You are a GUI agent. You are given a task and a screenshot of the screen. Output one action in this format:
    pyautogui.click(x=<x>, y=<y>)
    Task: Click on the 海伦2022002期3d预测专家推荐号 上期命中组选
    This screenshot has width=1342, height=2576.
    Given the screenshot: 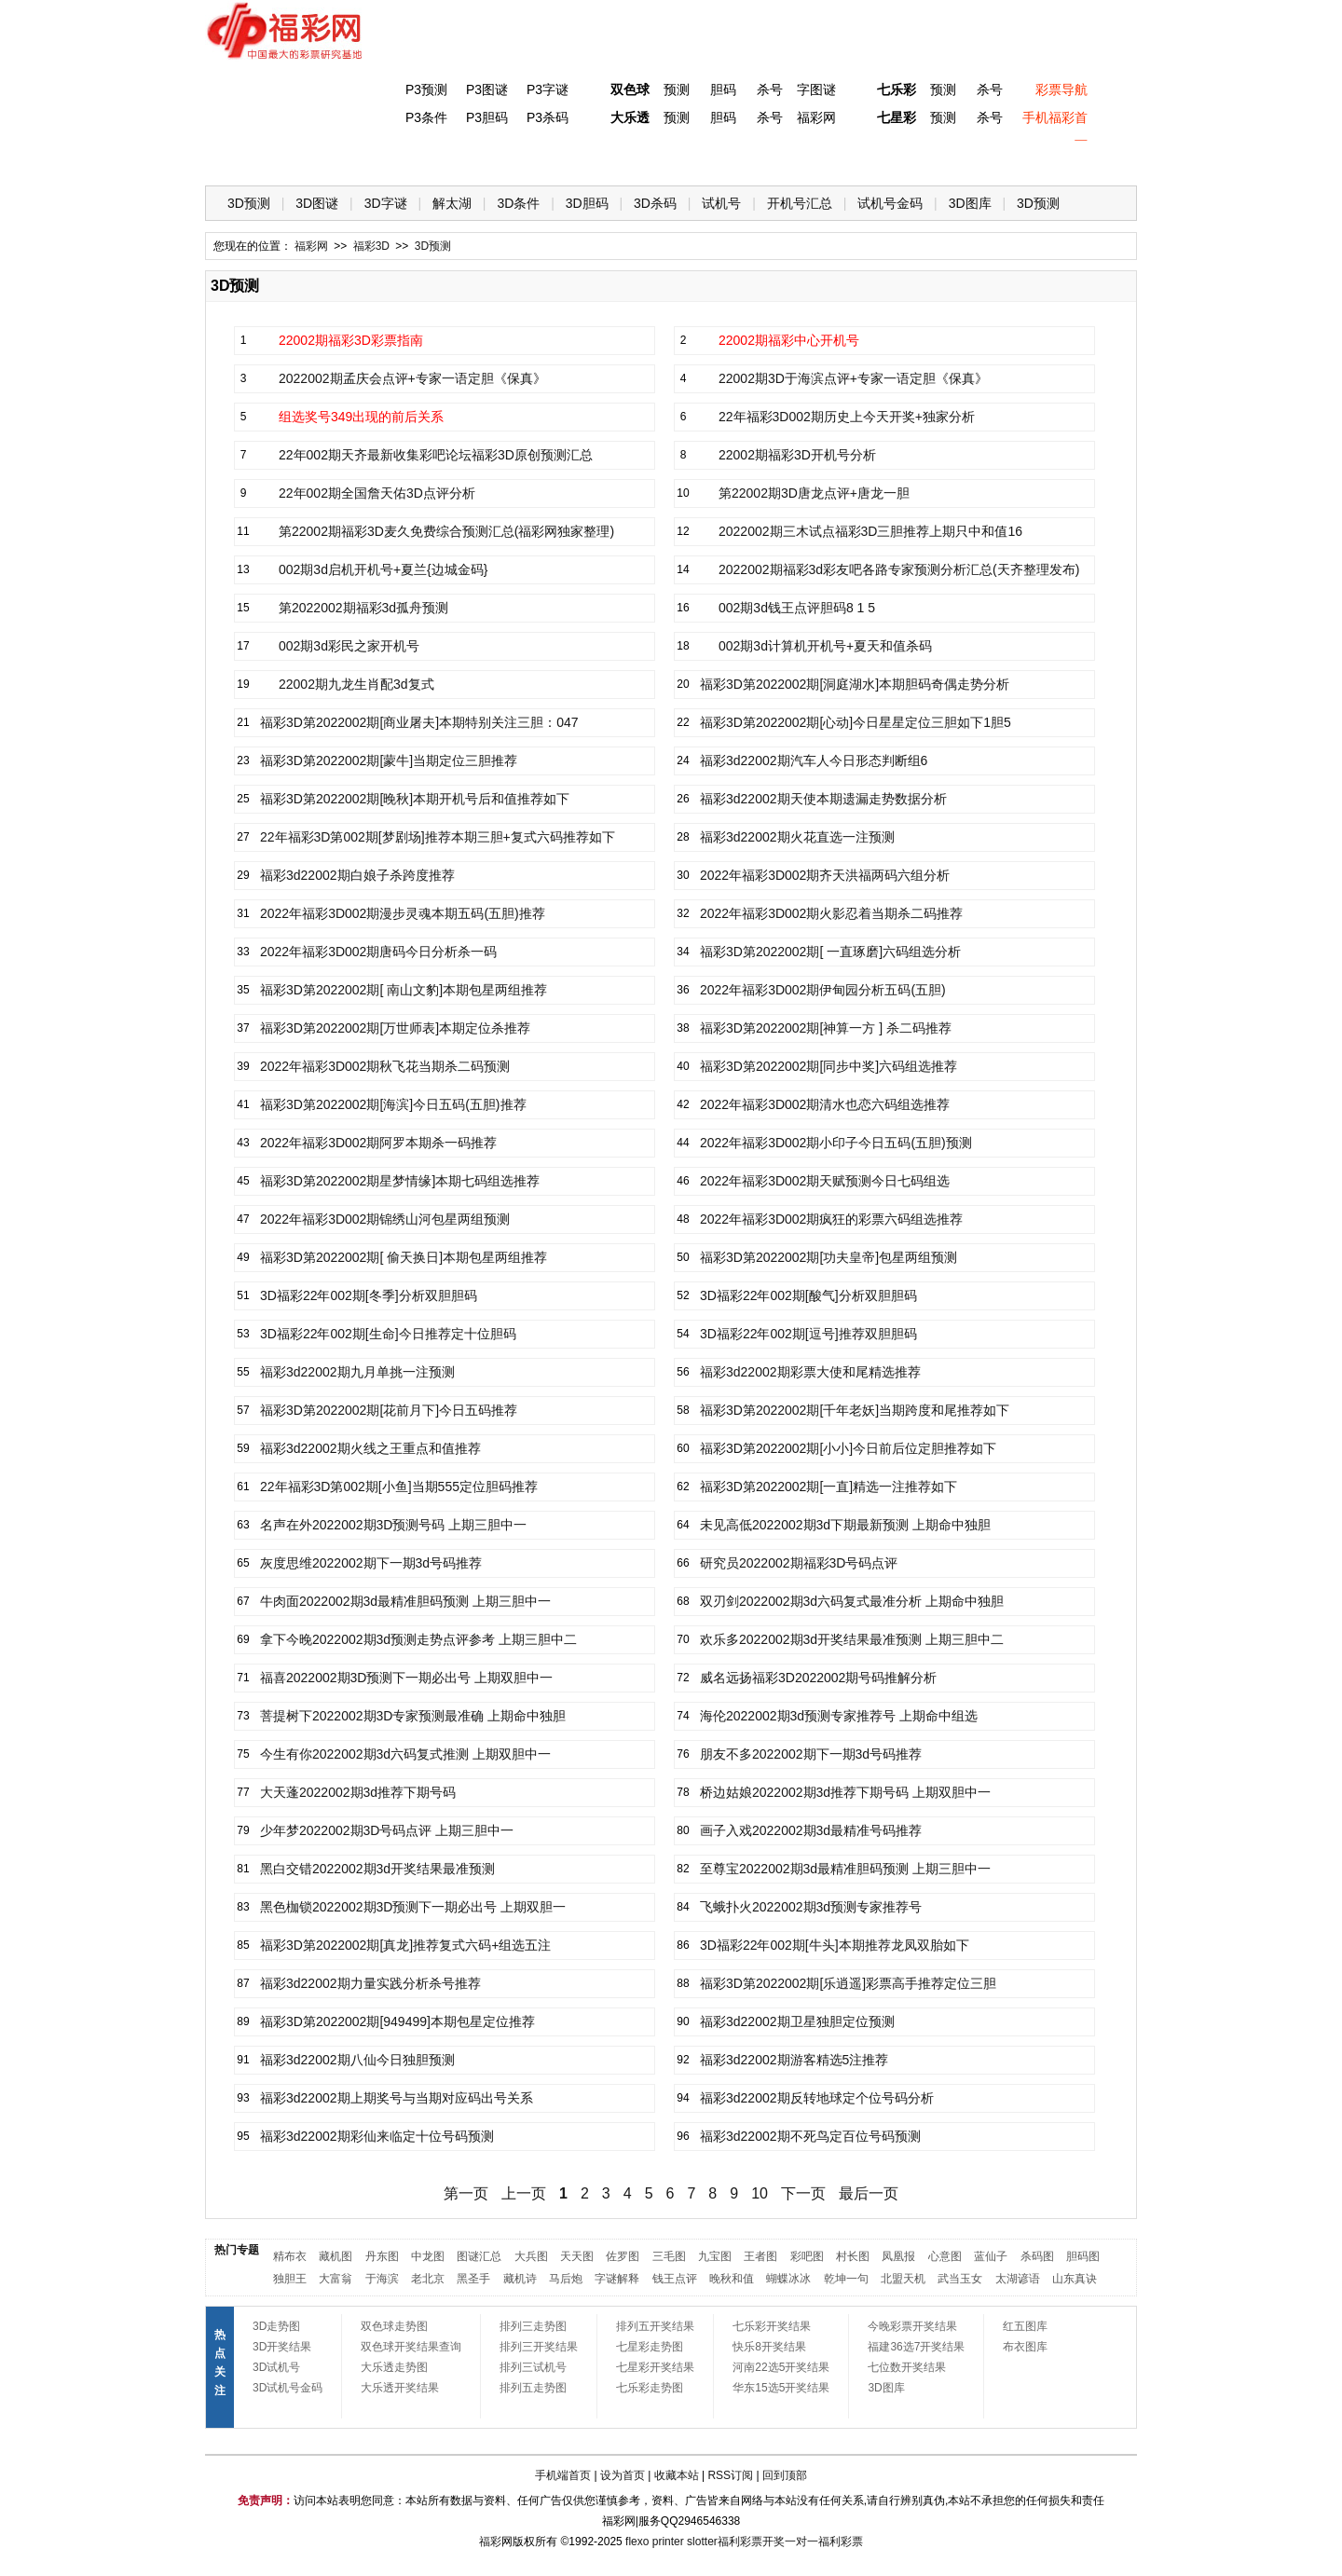 What is the action you would take?
    pyautogui.click(x=839, y=1715)
    